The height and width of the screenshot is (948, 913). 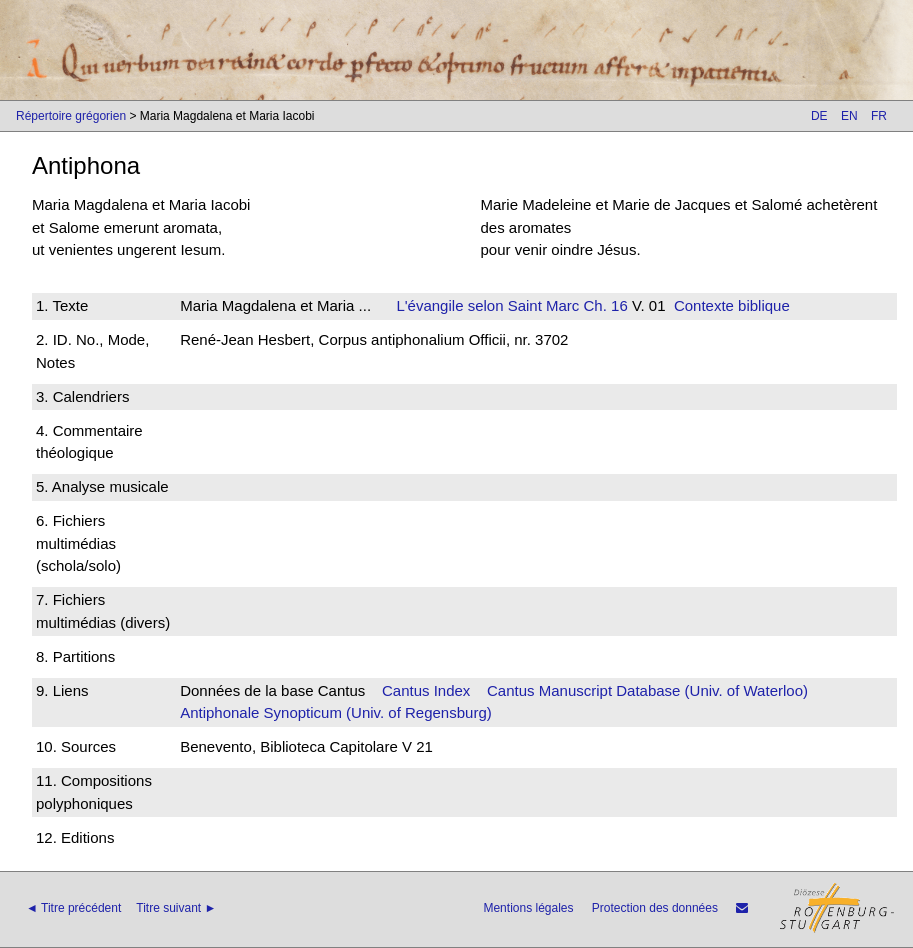 What do you see at coordinates (879, 116) in the screenshot?
I see `FR` at bounding box center [879, 116].